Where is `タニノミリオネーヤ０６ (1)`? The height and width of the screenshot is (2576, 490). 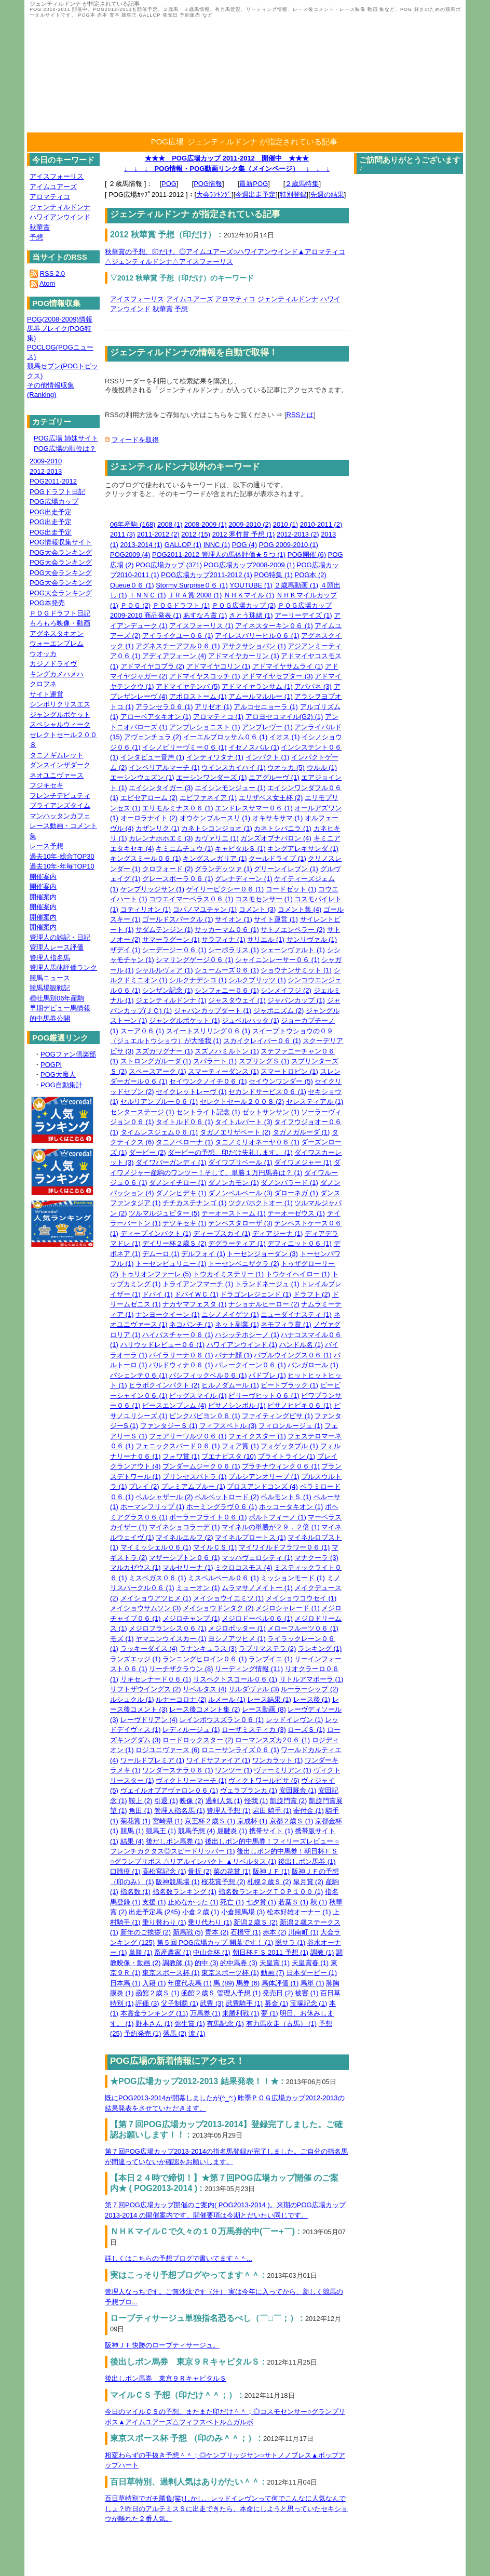 タニノミリオネーヤ０６ (1) is located at coordinates (257, 1142).